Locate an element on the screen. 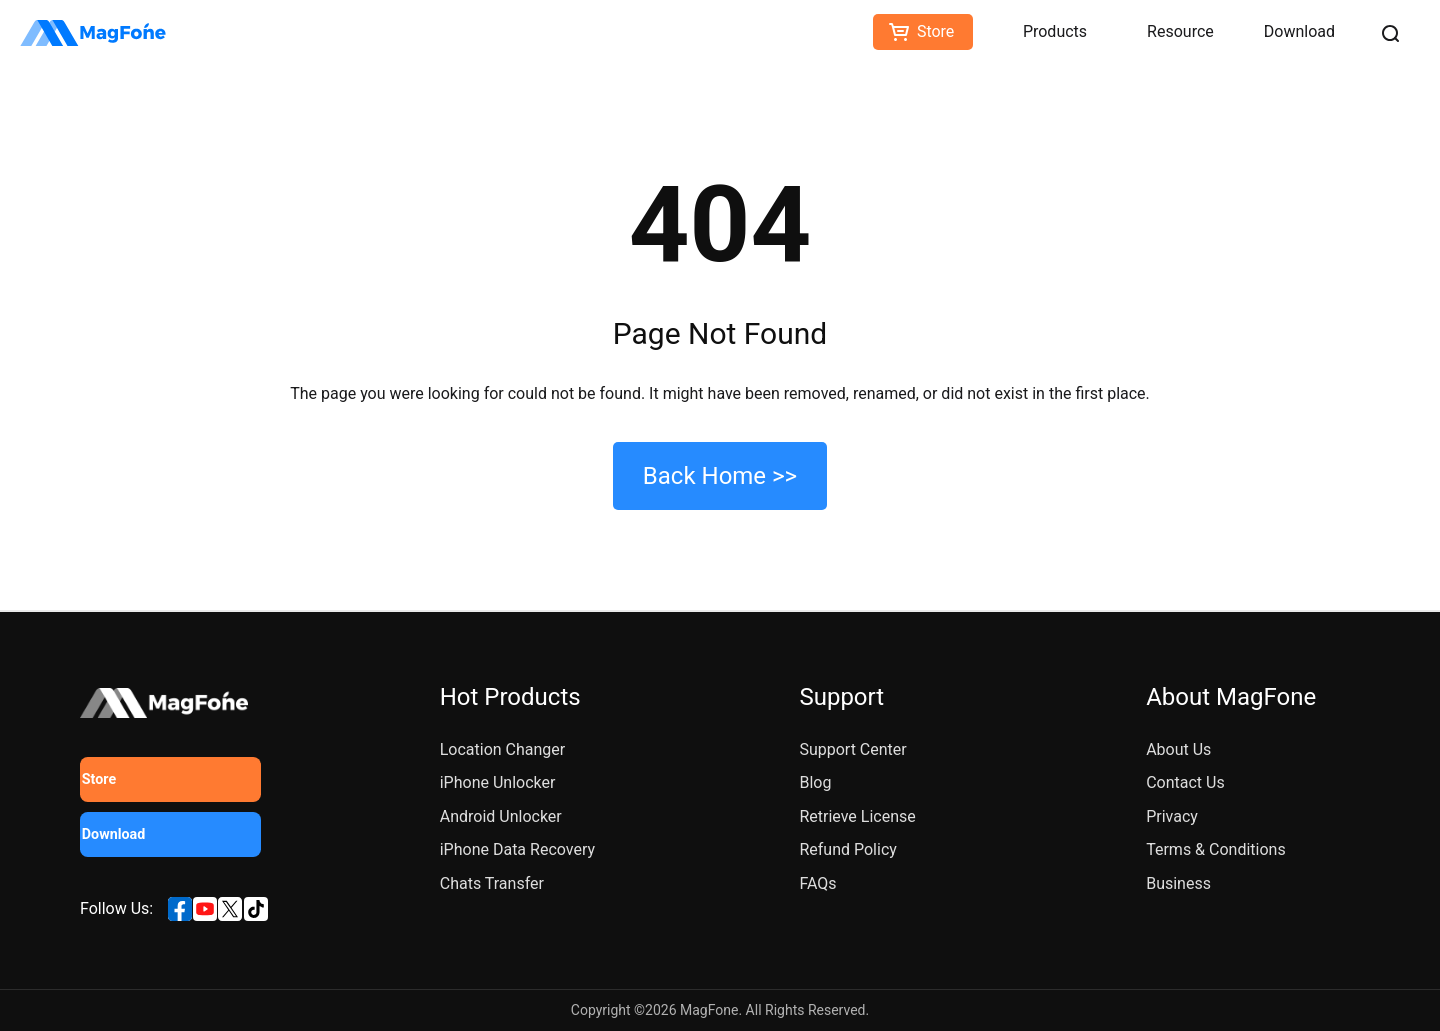 This screenshot has width=1440, height=1031. Contact Us is located at coordinates (1185, 782).